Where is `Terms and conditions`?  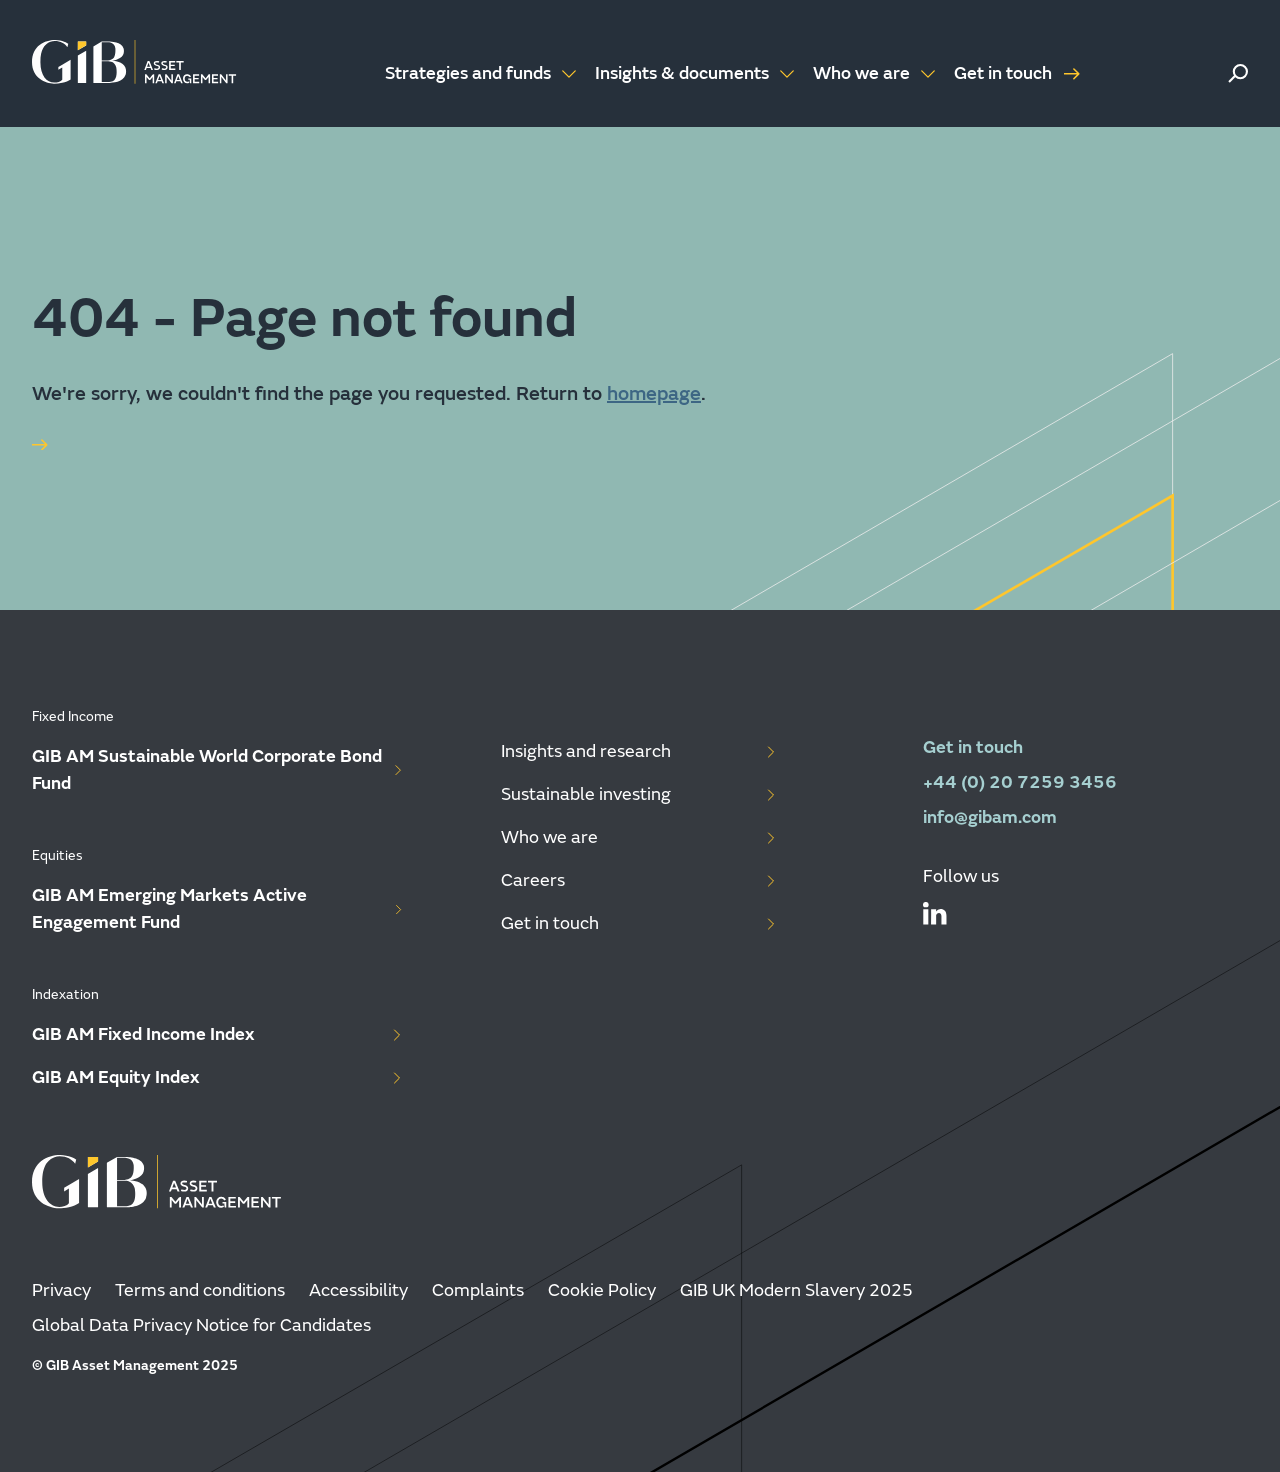 Terms and conditions is located at coordinates (200, 1290).